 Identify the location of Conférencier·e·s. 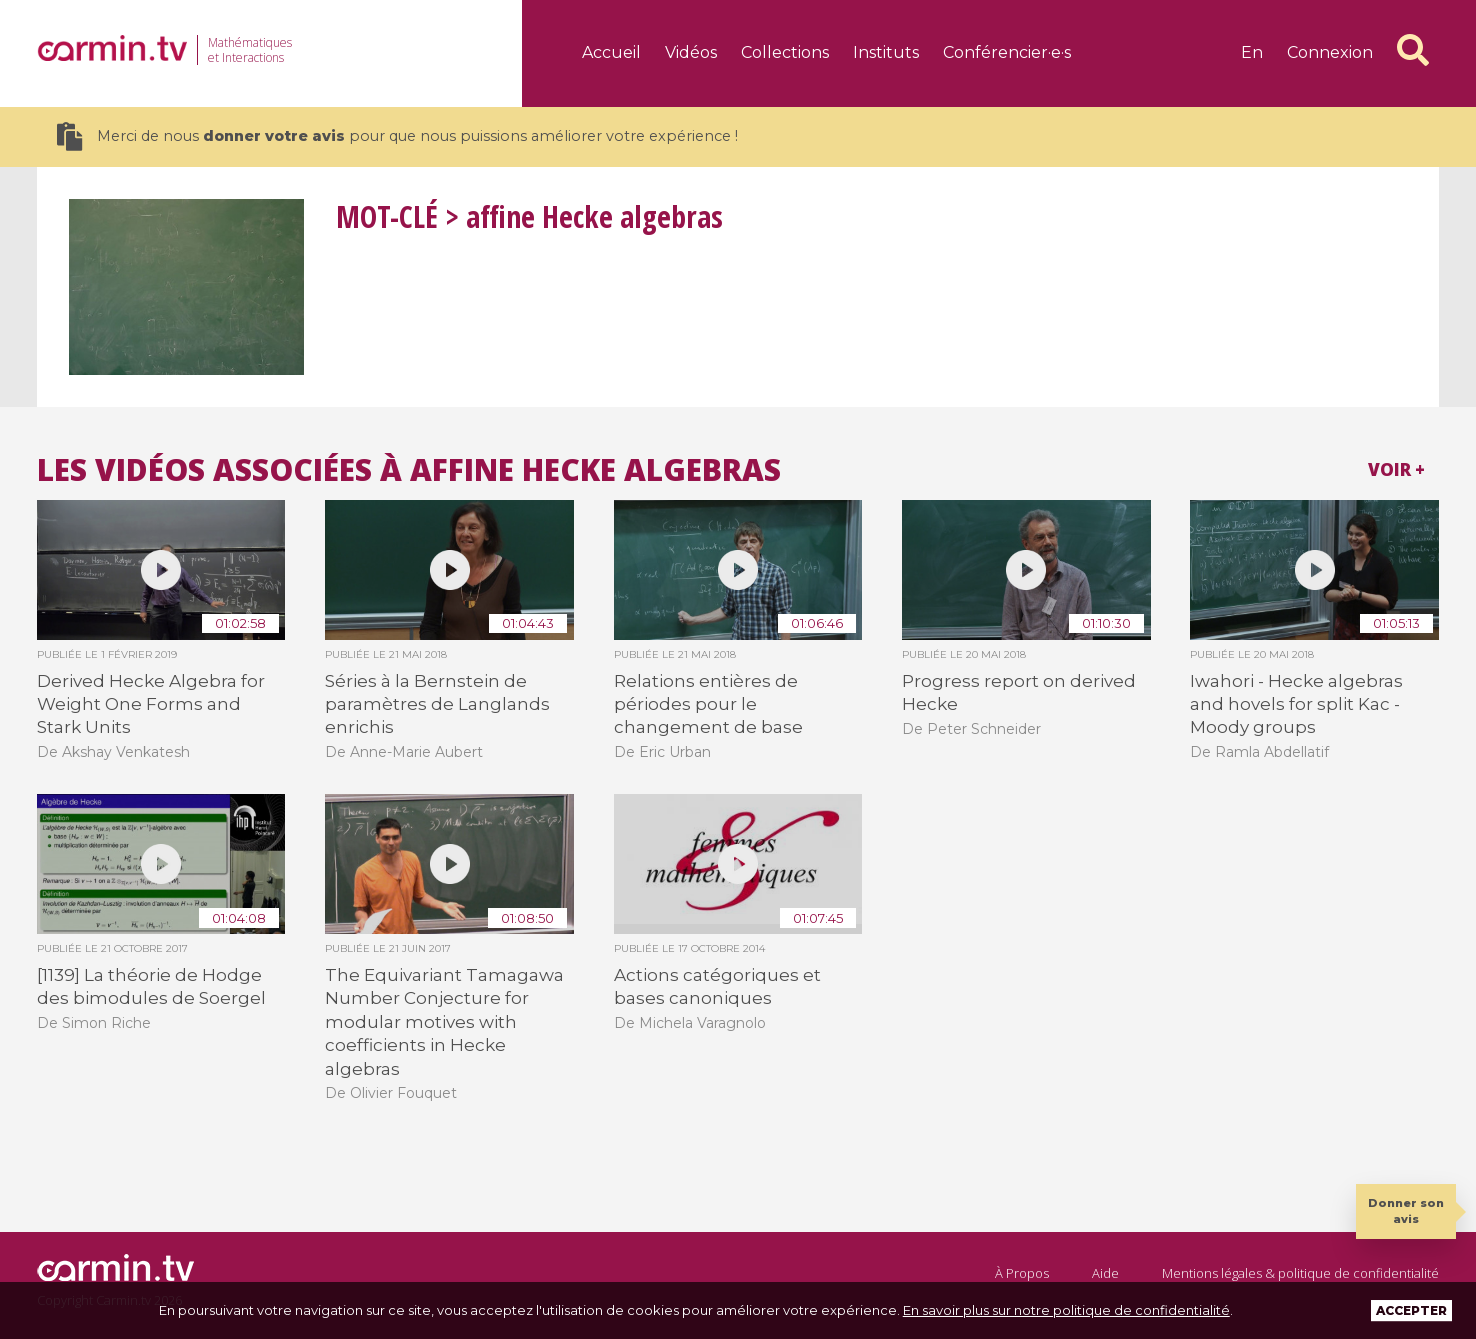
(1007, 52).